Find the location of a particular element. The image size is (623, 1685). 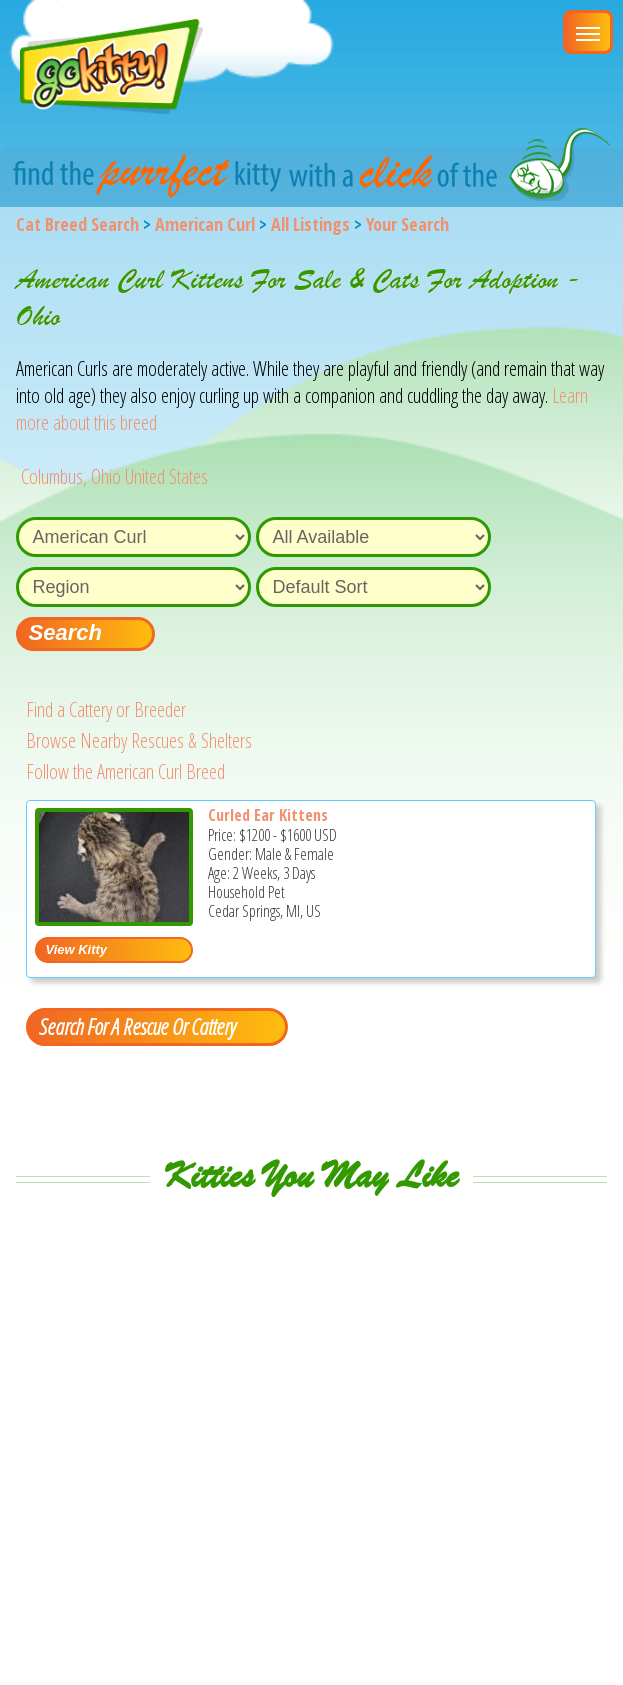

Columbus, Ohio United States is located at coordinates (114, 476).